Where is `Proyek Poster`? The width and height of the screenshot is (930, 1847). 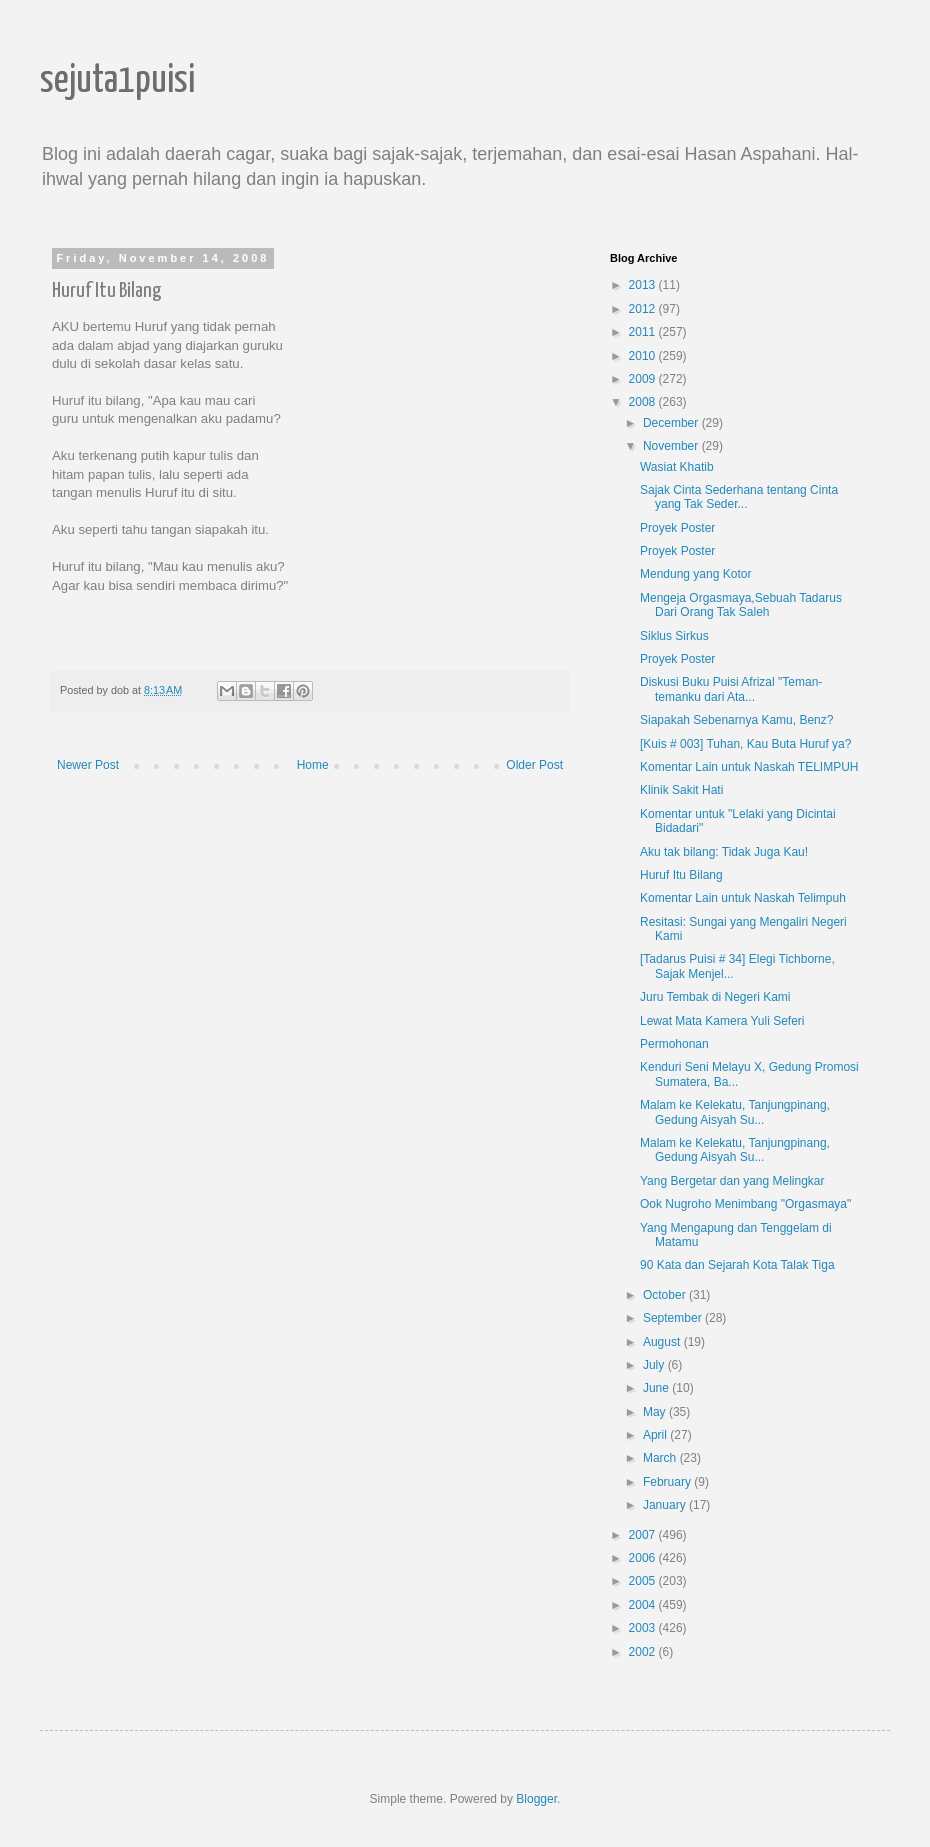
Proyek Poster is located at coordinates (677, 528).